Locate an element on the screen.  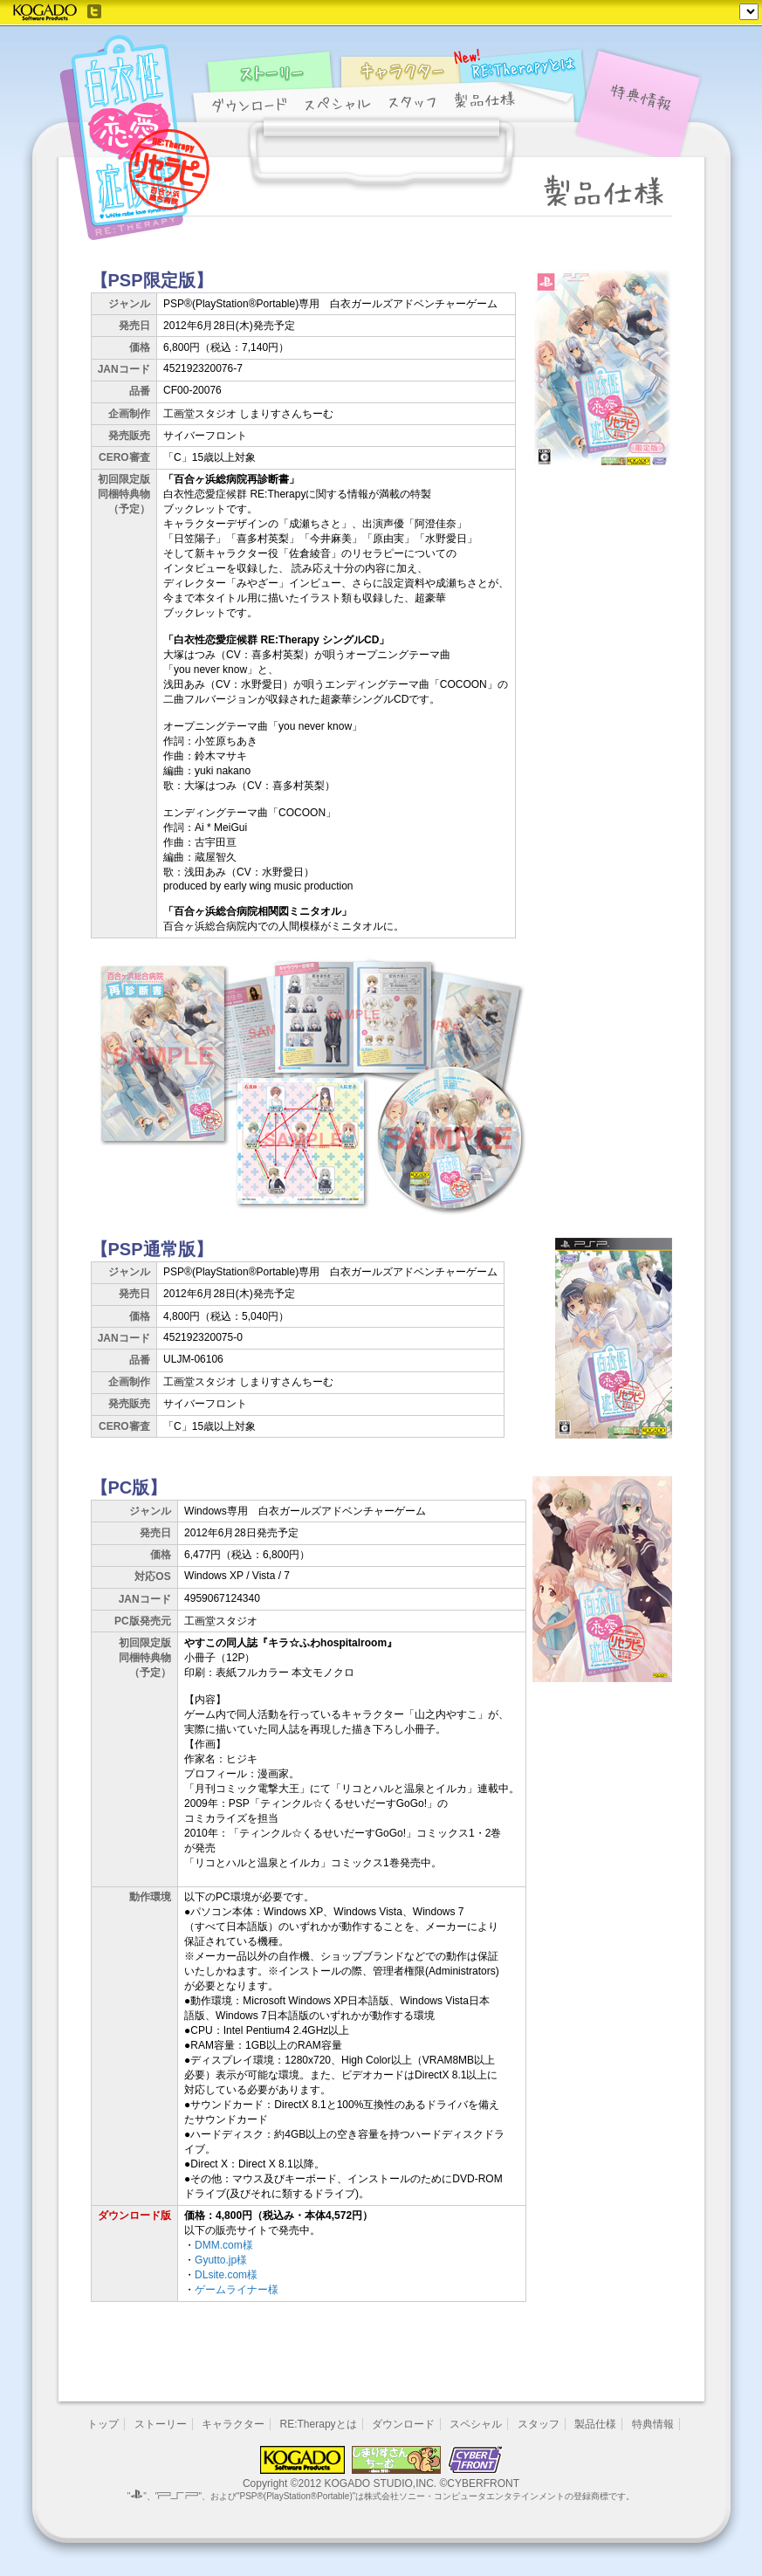
ゲームライナー様 is located at coordinates (236, 2290).